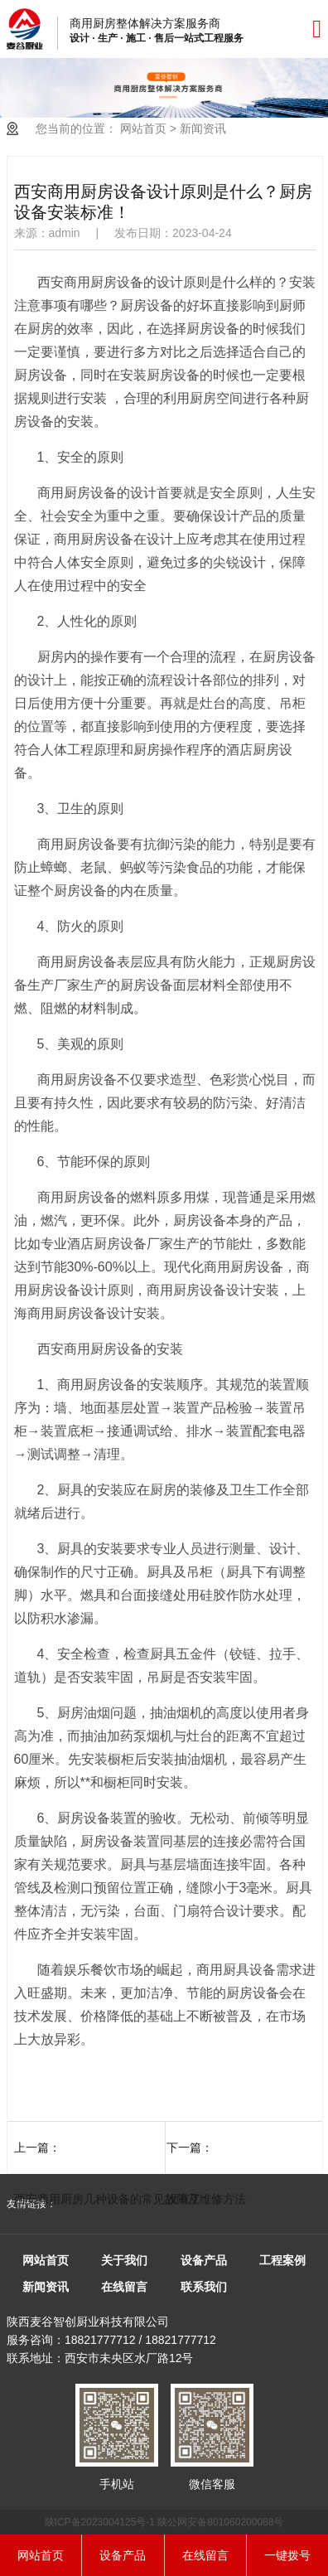 The width and height of the screenshot is (328, 2576). I want to click on 联系我们, so click(204, 2286).